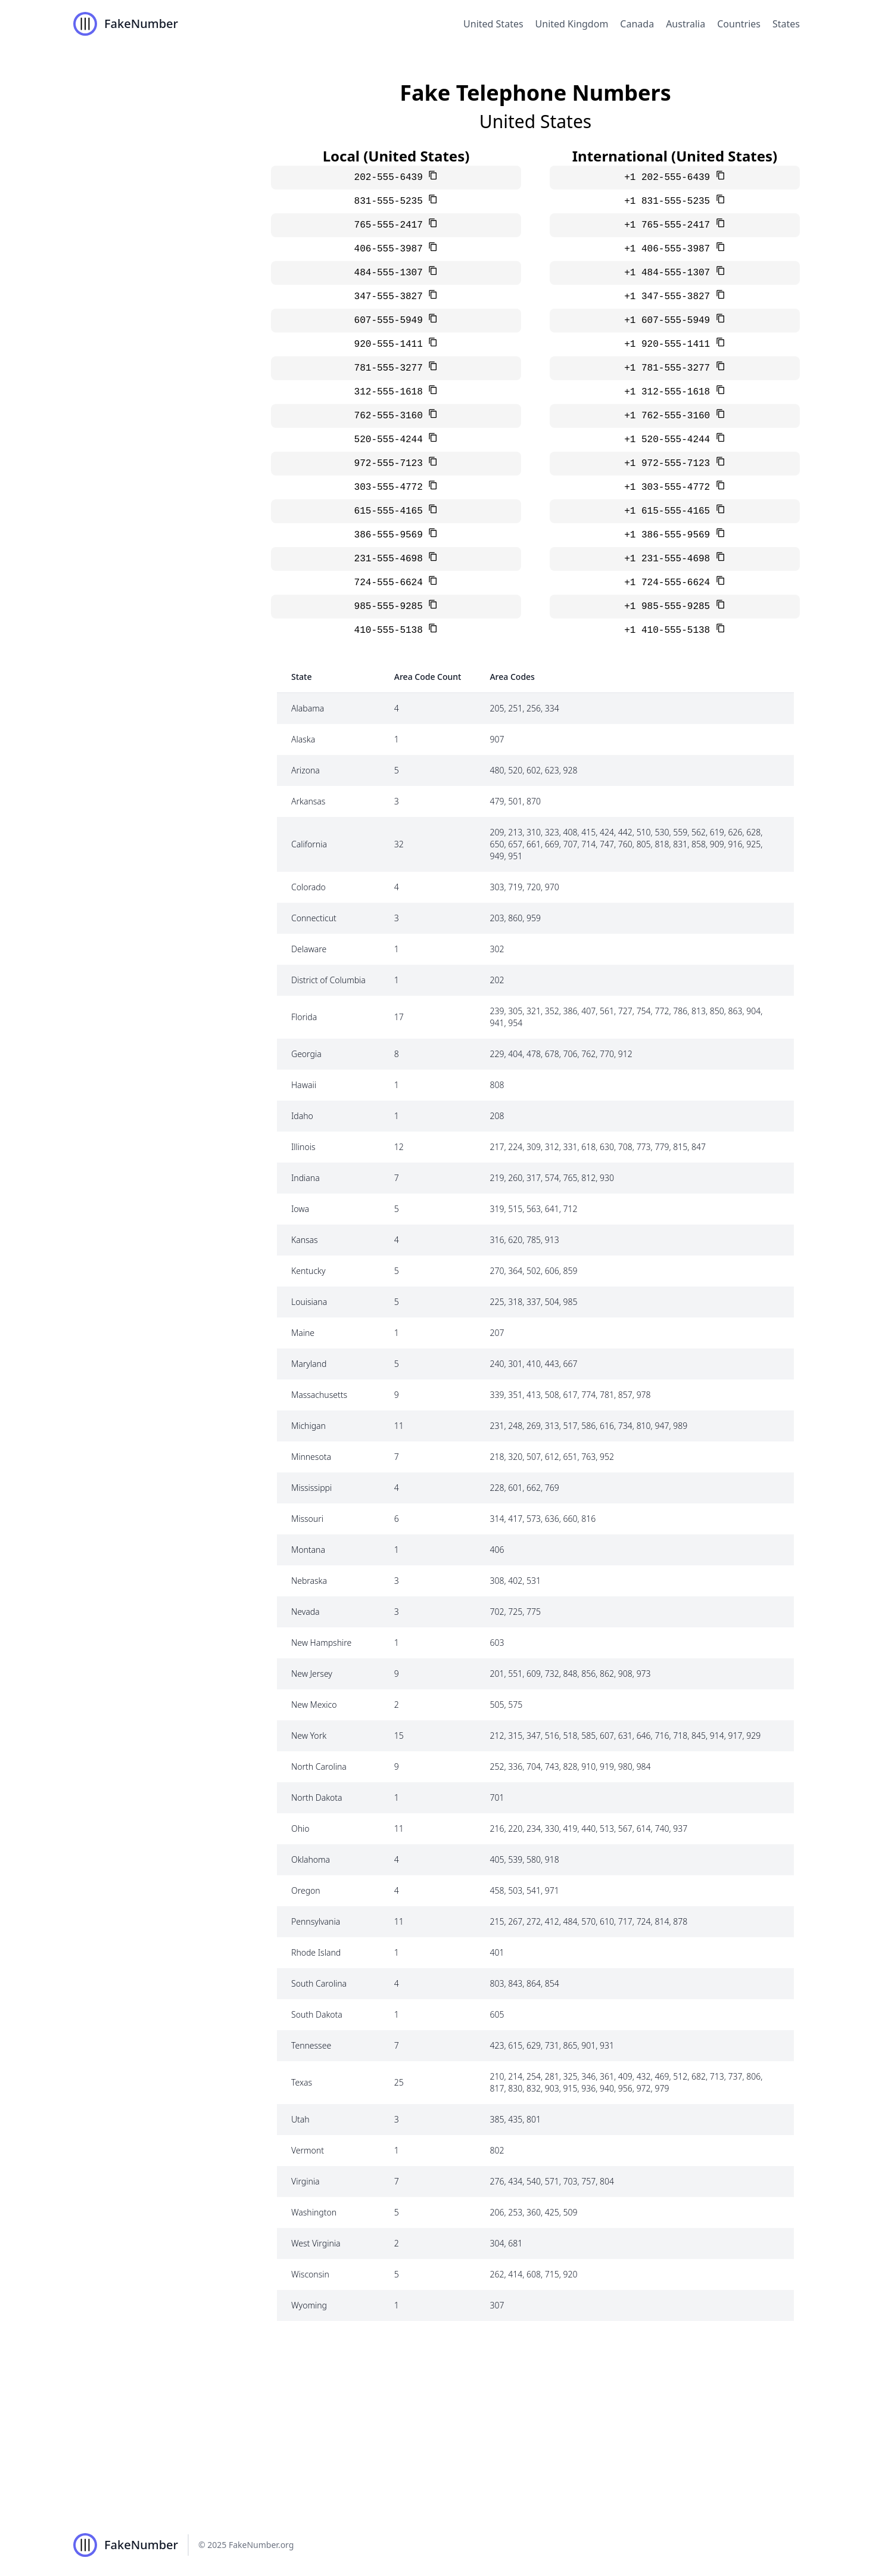 The width and height of the screenshot is (885, 2576). What do you see at coordinates (572, 23) in the screenshot?
I see `United Kingdom` at bounding box center [572, 23].